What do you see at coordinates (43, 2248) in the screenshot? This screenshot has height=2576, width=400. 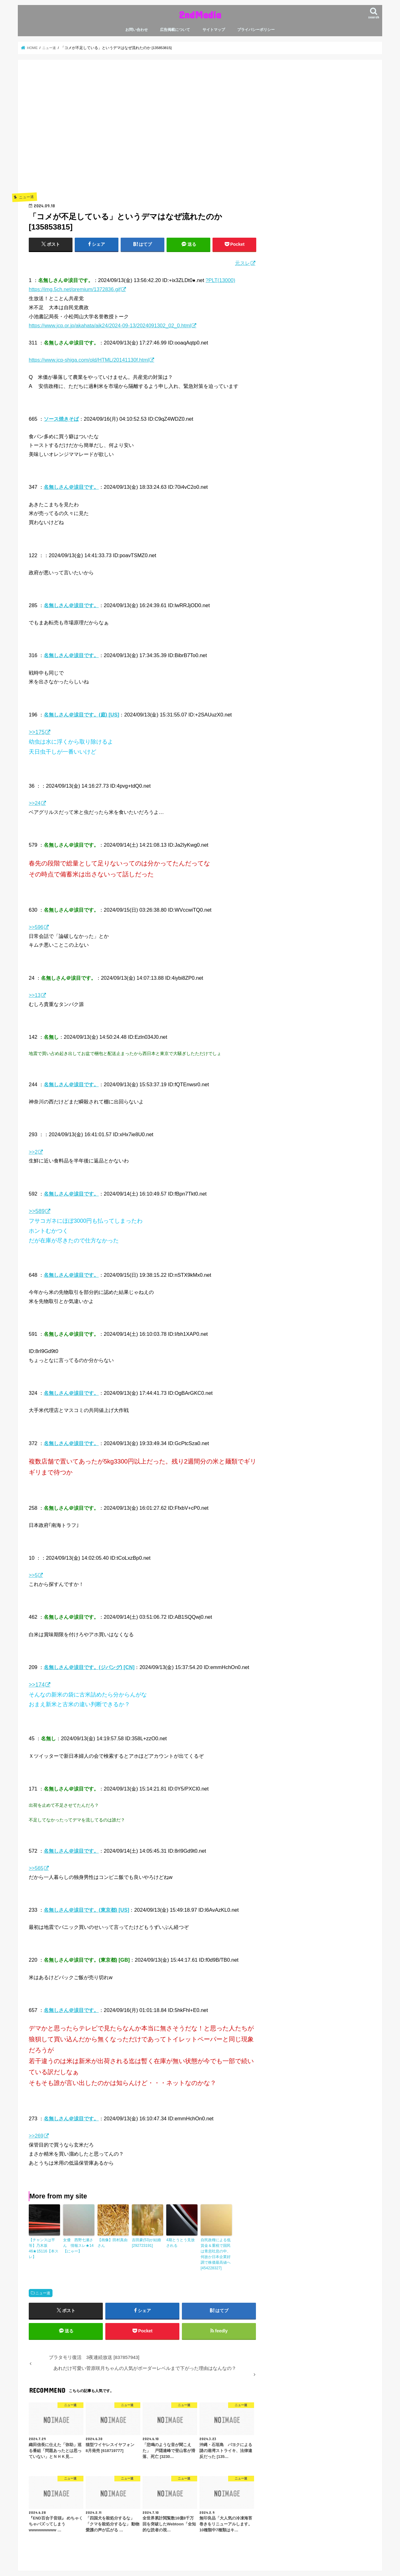 I see `【チャンスは平等】乃木坂46★15116【本スレ】` at bounding box center [43, 2248].